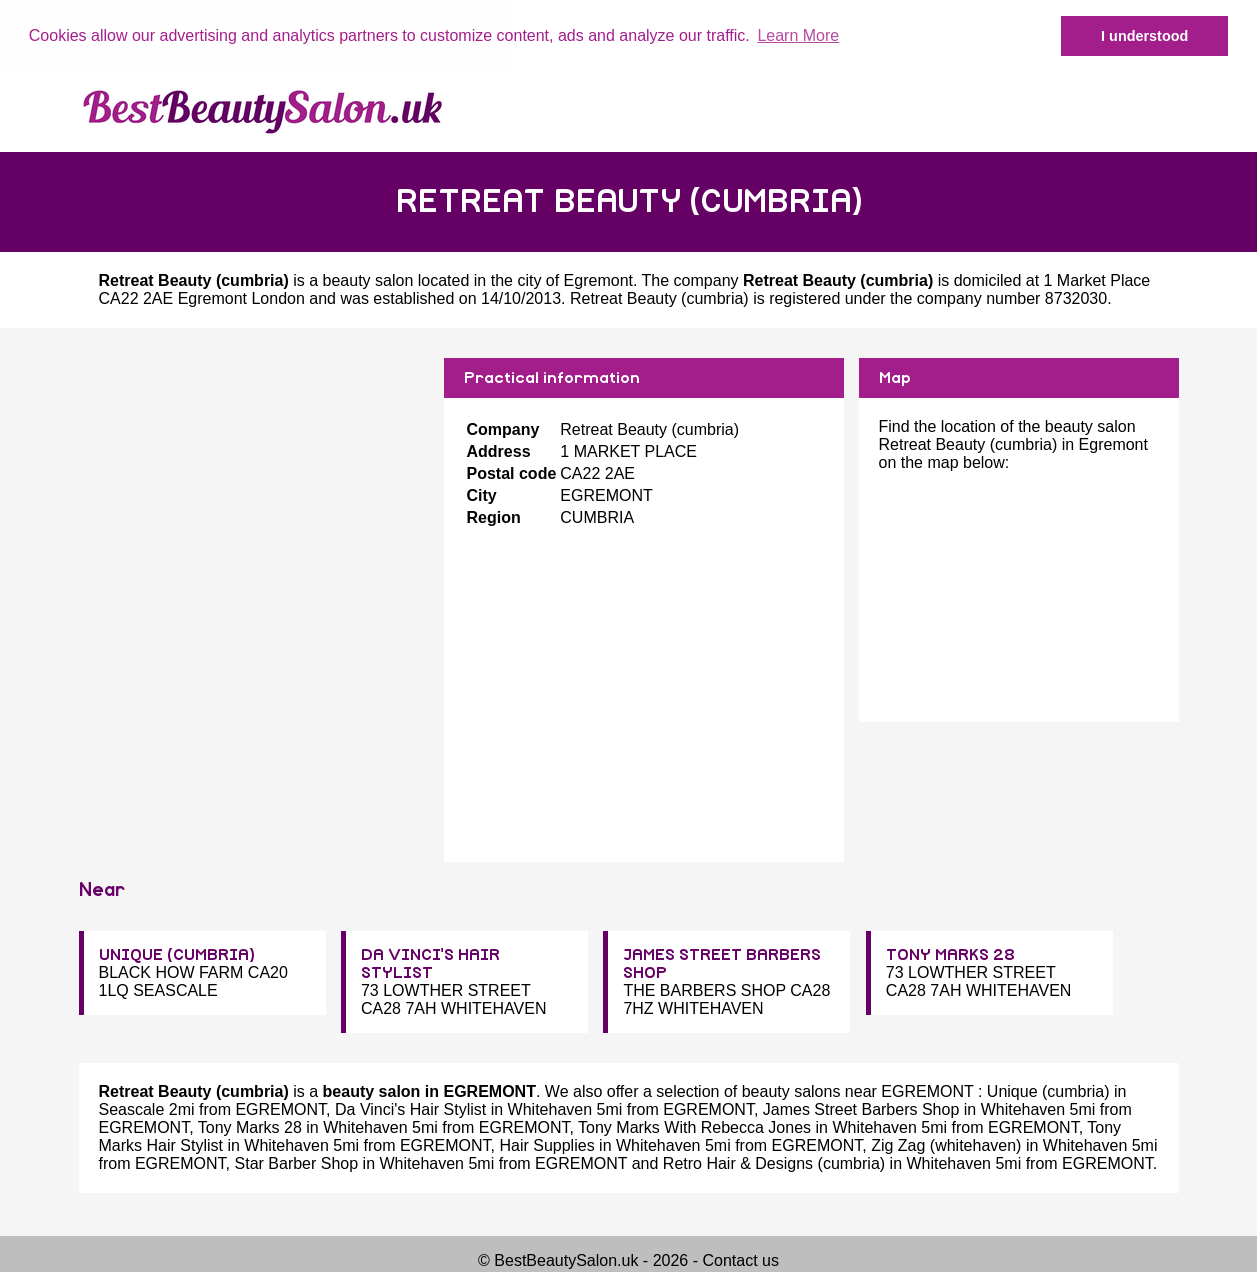  Describe the element at coordinates (1144, 36) in the screenshot. I see `I understood [button]` at that location.